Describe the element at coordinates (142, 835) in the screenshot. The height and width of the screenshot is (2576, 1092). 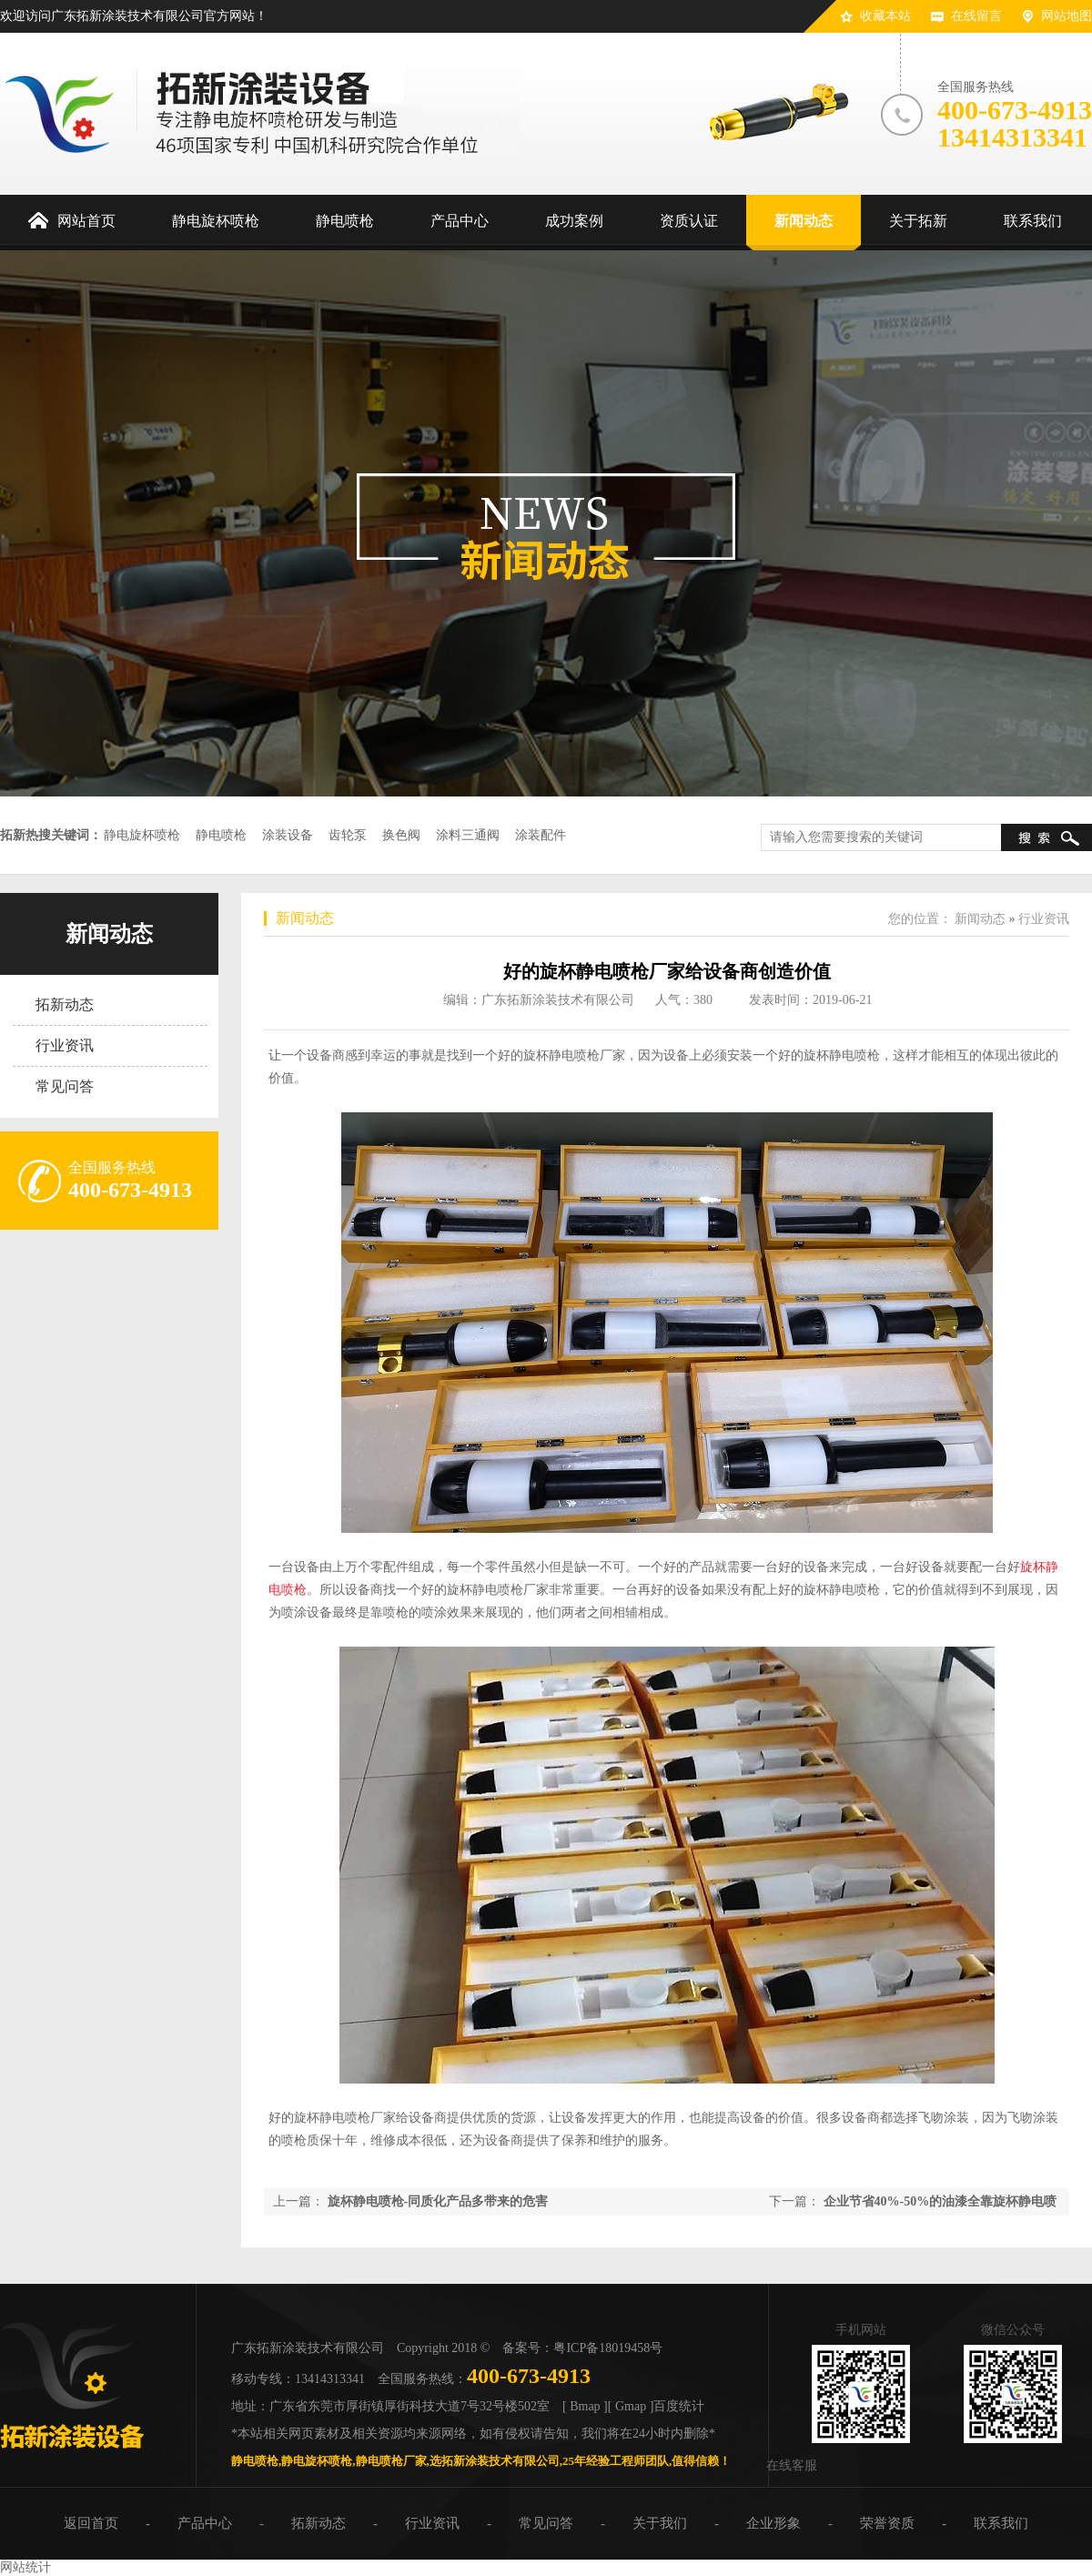
I see `静电旋杯喷枪` at that location.